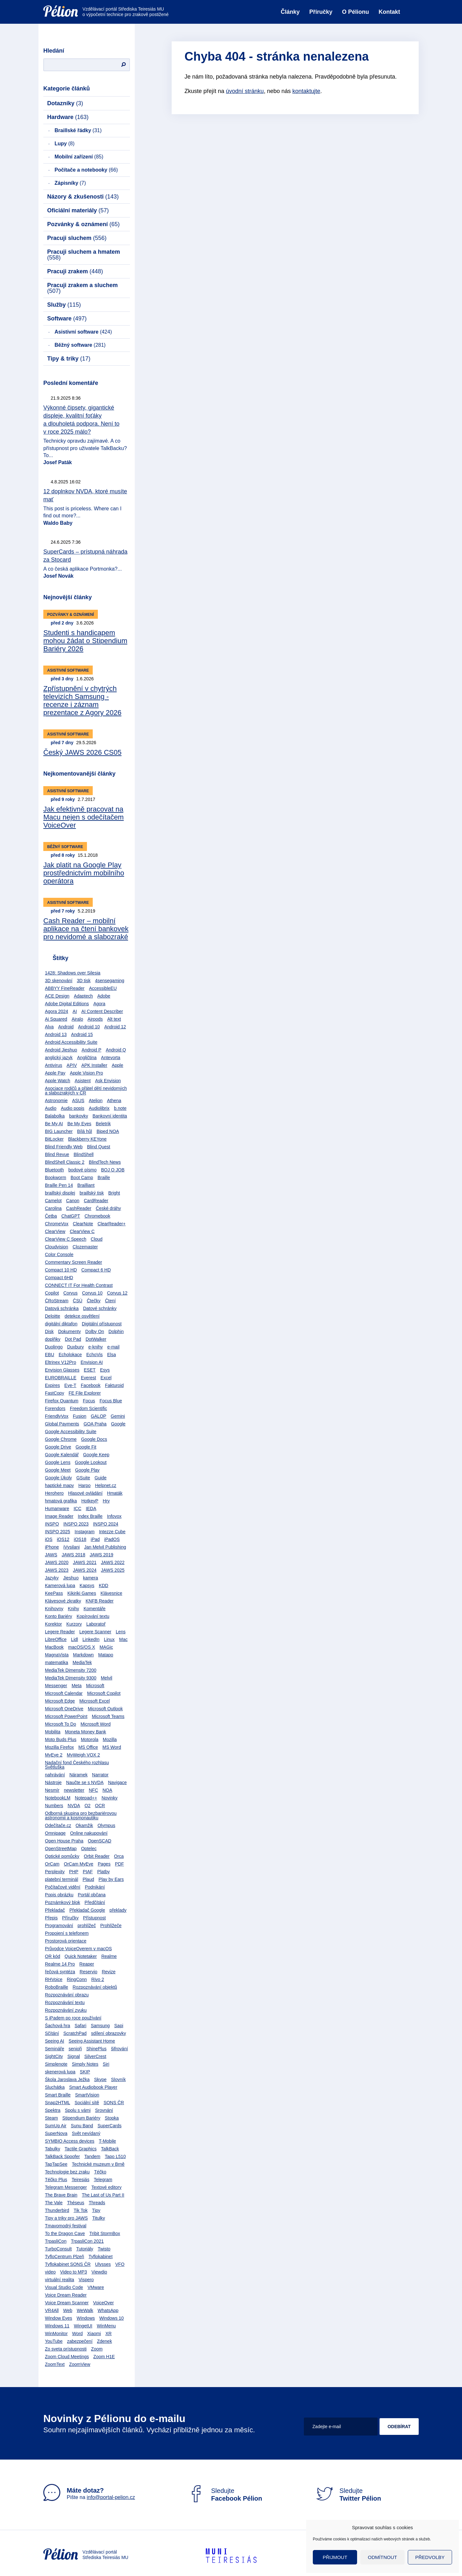 This screenshot has width=462, height=2576. Describe the element at coordinates (90, 1577) in the screenshot. I see `kamera` at that location.